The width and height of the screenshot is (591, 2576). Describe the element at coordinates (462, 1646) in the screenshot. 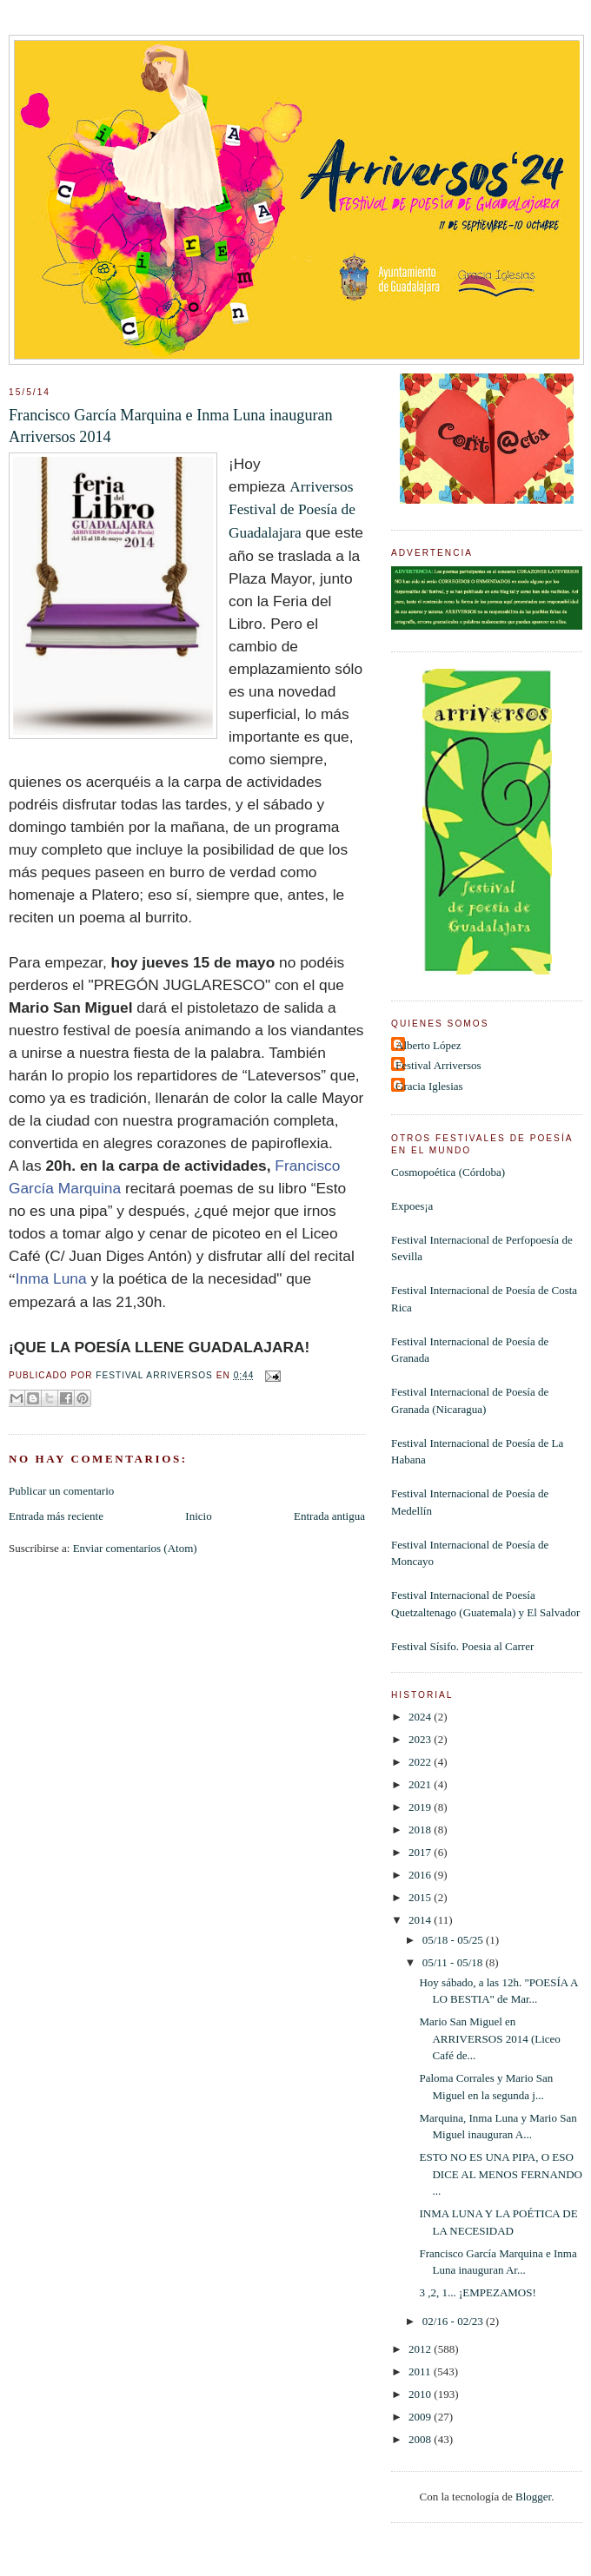

I see `Festival Sísifo. Poesia al Carrer` at that location.